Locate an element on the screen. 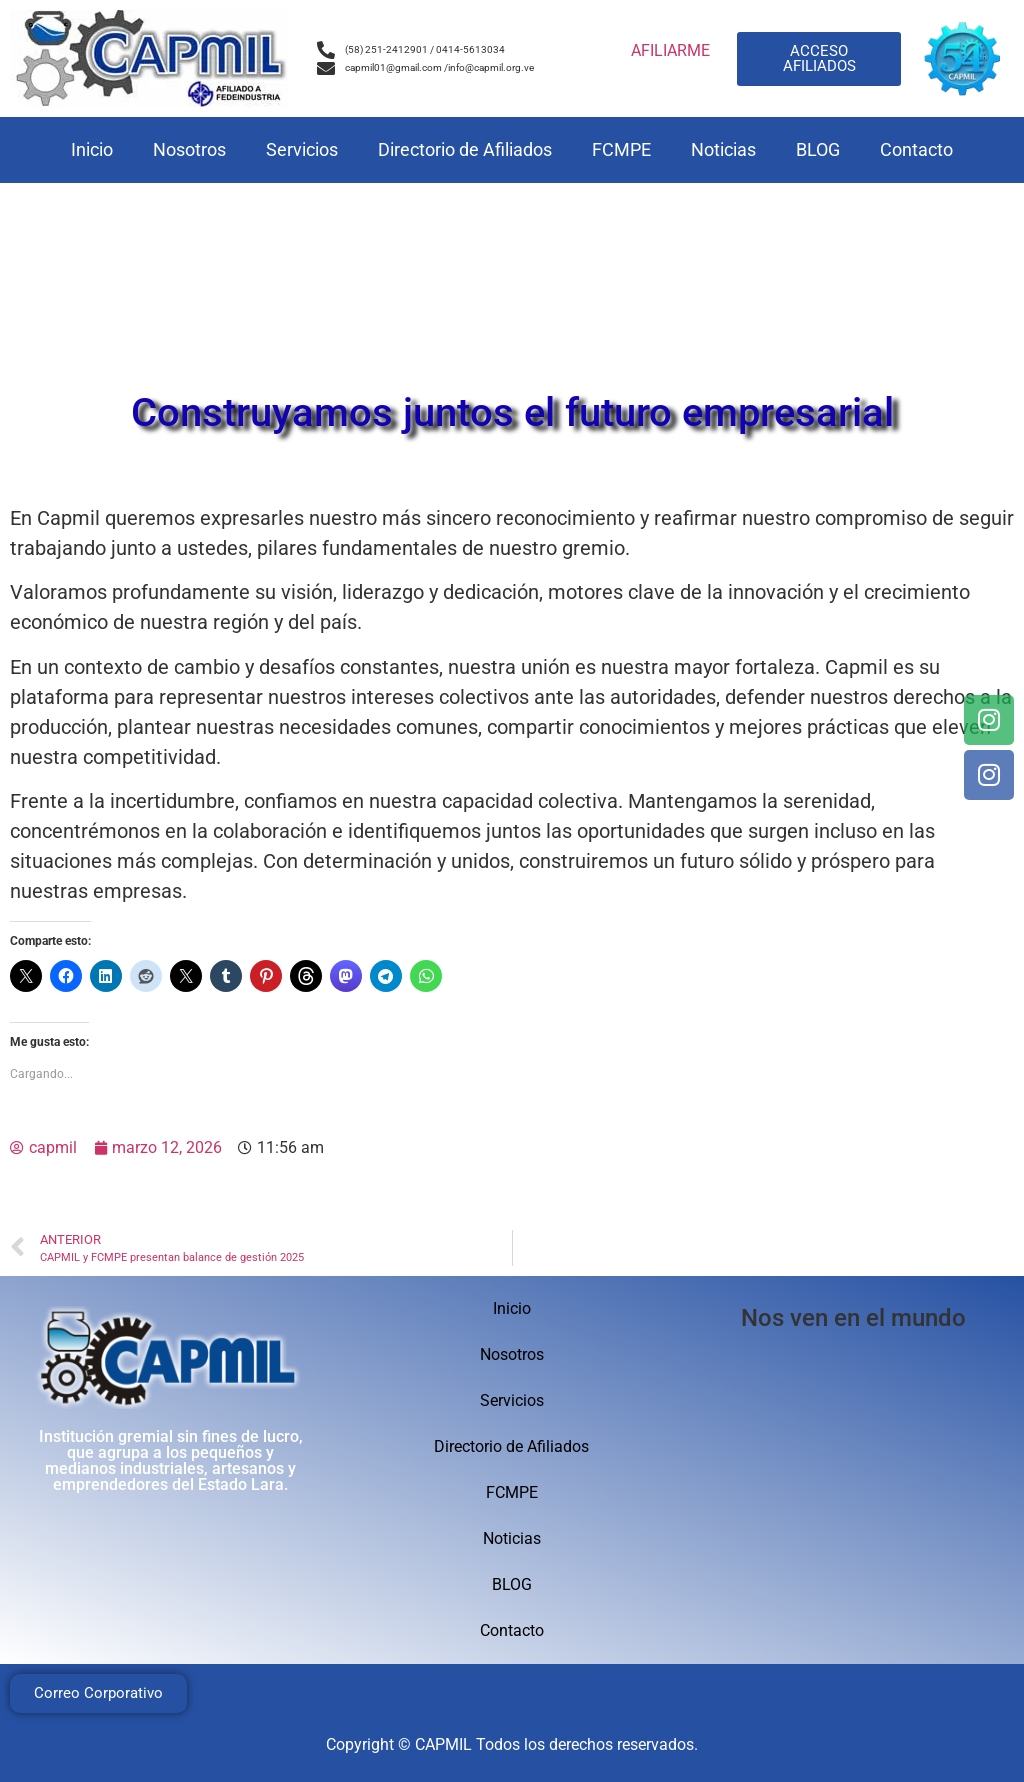 This screenshot has height=1782, width=1024. BLOG is located at coordinates (818, 149).